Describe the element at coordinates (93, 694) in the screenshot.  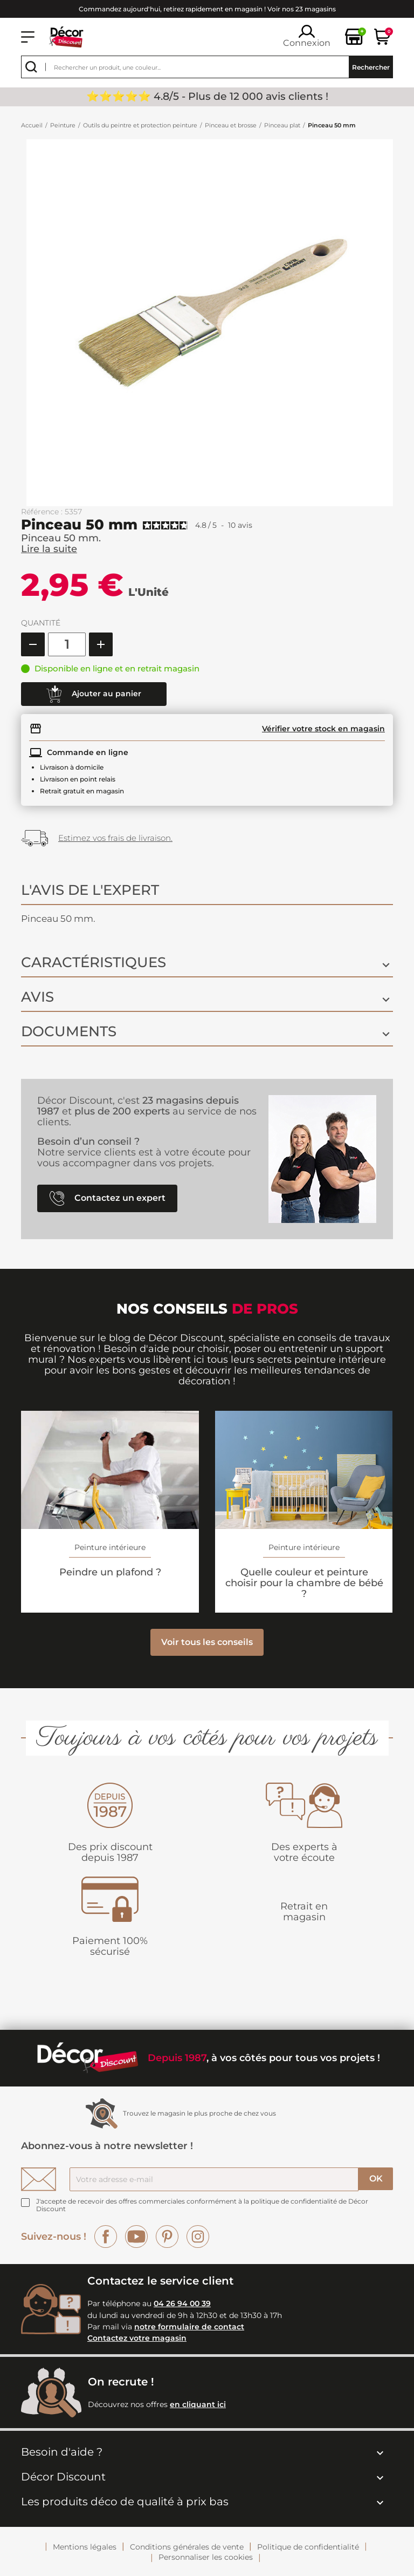
I see `Ajouter au panier` at that location.